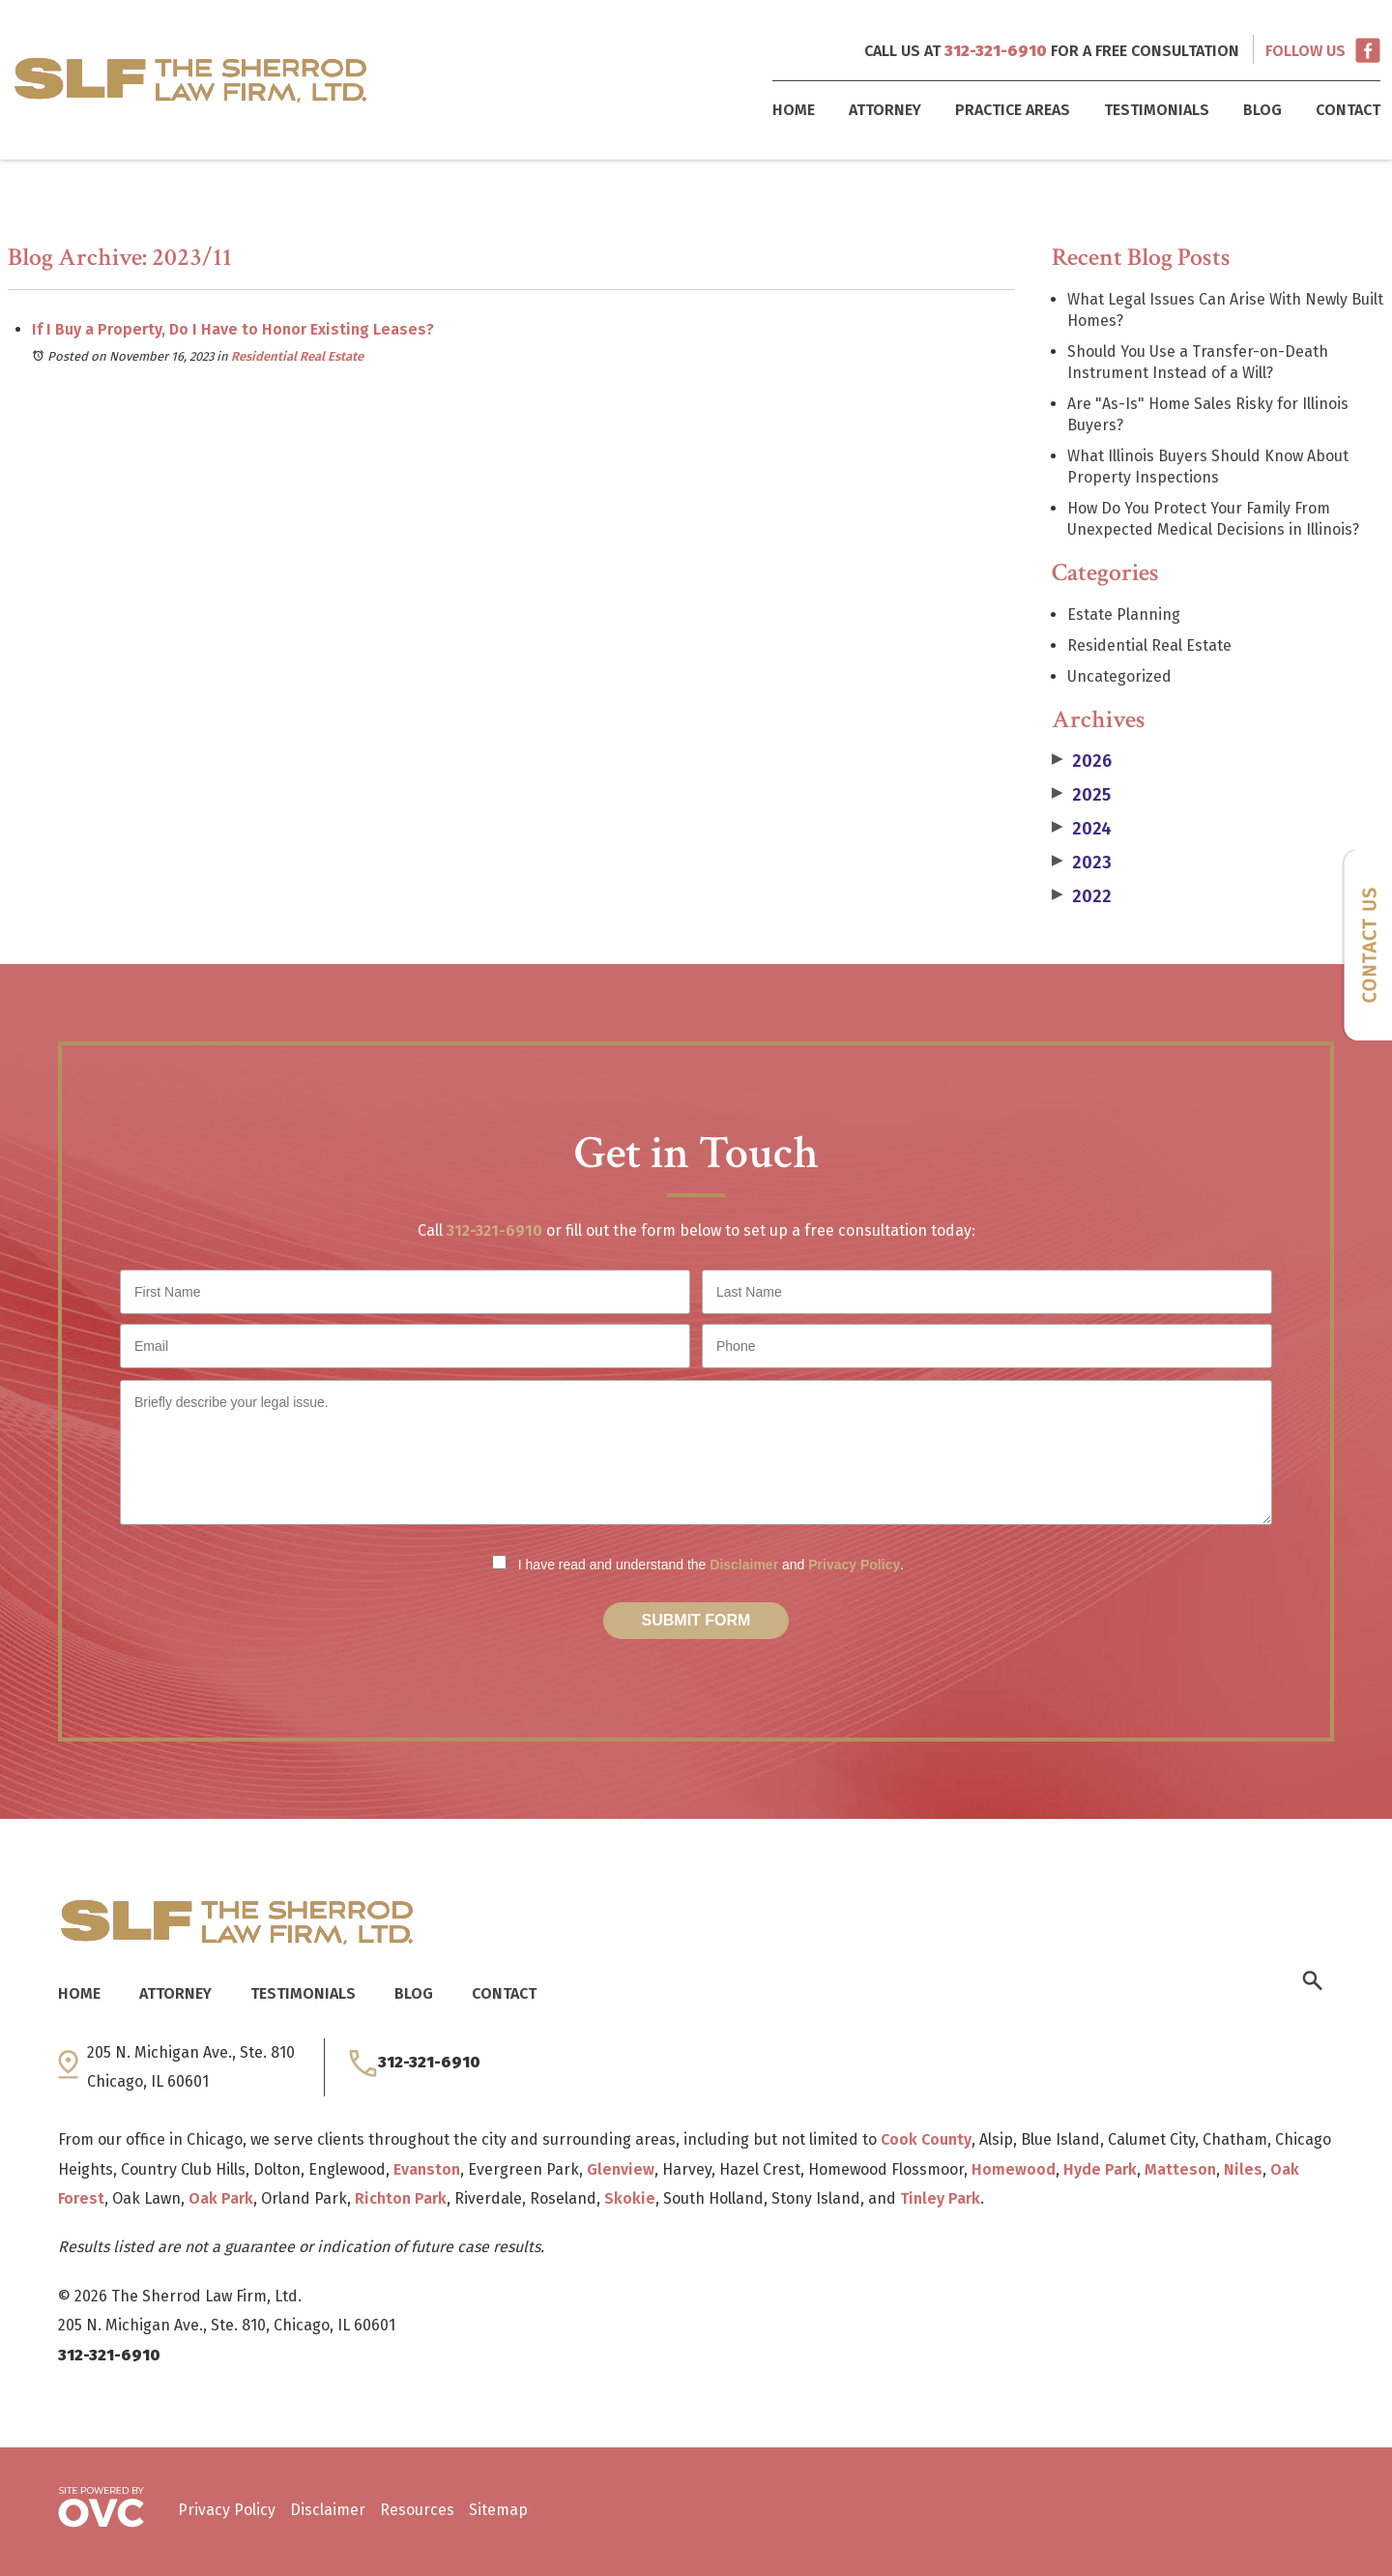 The width and height of the screenshot is (1392, 2576). What do you see at coordinates (744, 1564) in the screenshot?
I see `Disclaimer` at bounding box center [744, 1564].